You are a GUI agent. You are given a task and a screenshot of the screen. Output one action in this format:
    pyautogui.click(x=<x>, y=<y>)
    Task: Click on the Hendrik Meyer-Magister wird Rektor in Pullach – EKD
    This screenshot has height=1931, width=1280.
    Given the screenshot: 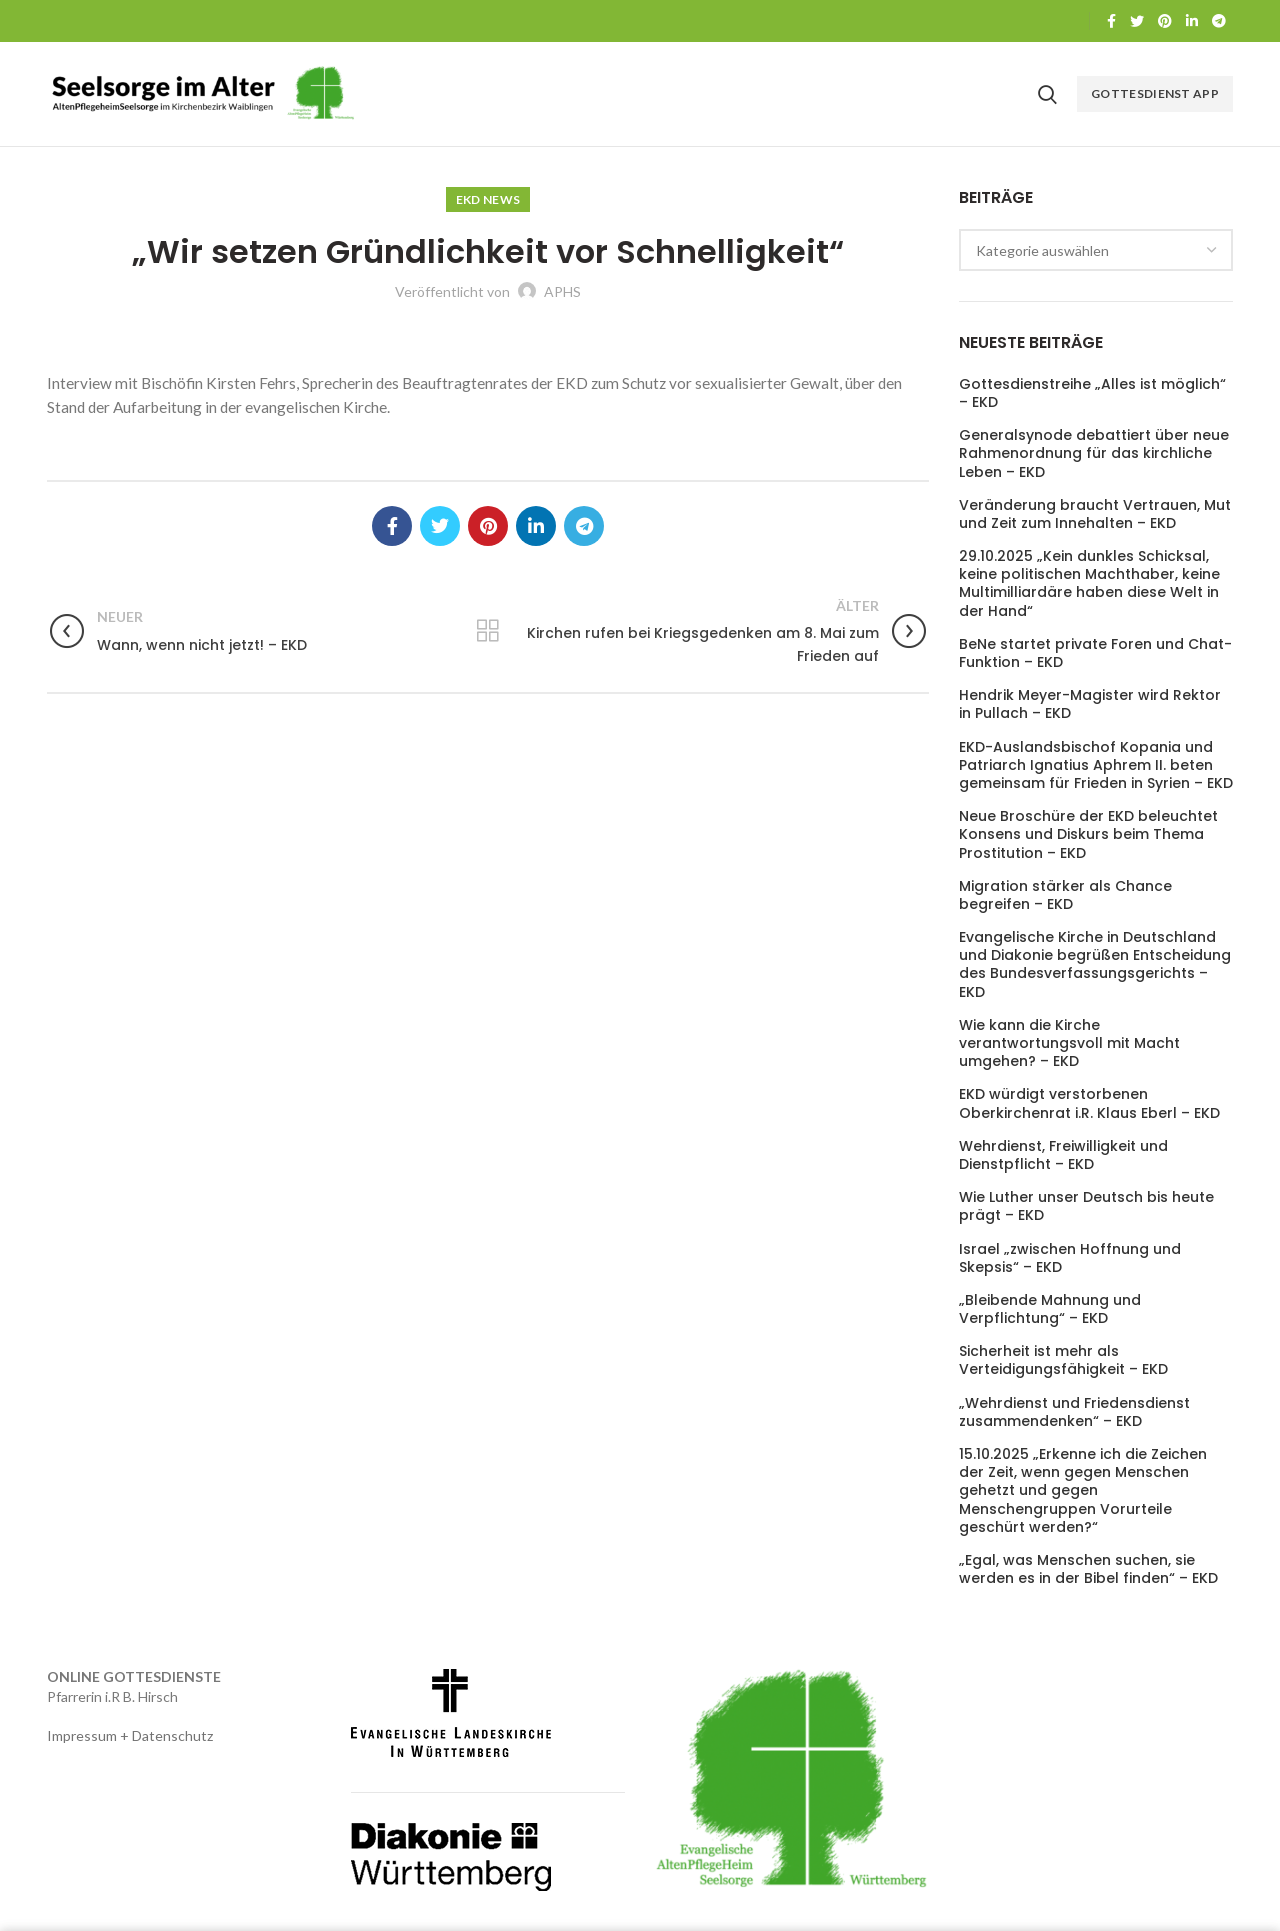 What is the action you would take?
    pyautogui.click(x=1090, y=704)
    